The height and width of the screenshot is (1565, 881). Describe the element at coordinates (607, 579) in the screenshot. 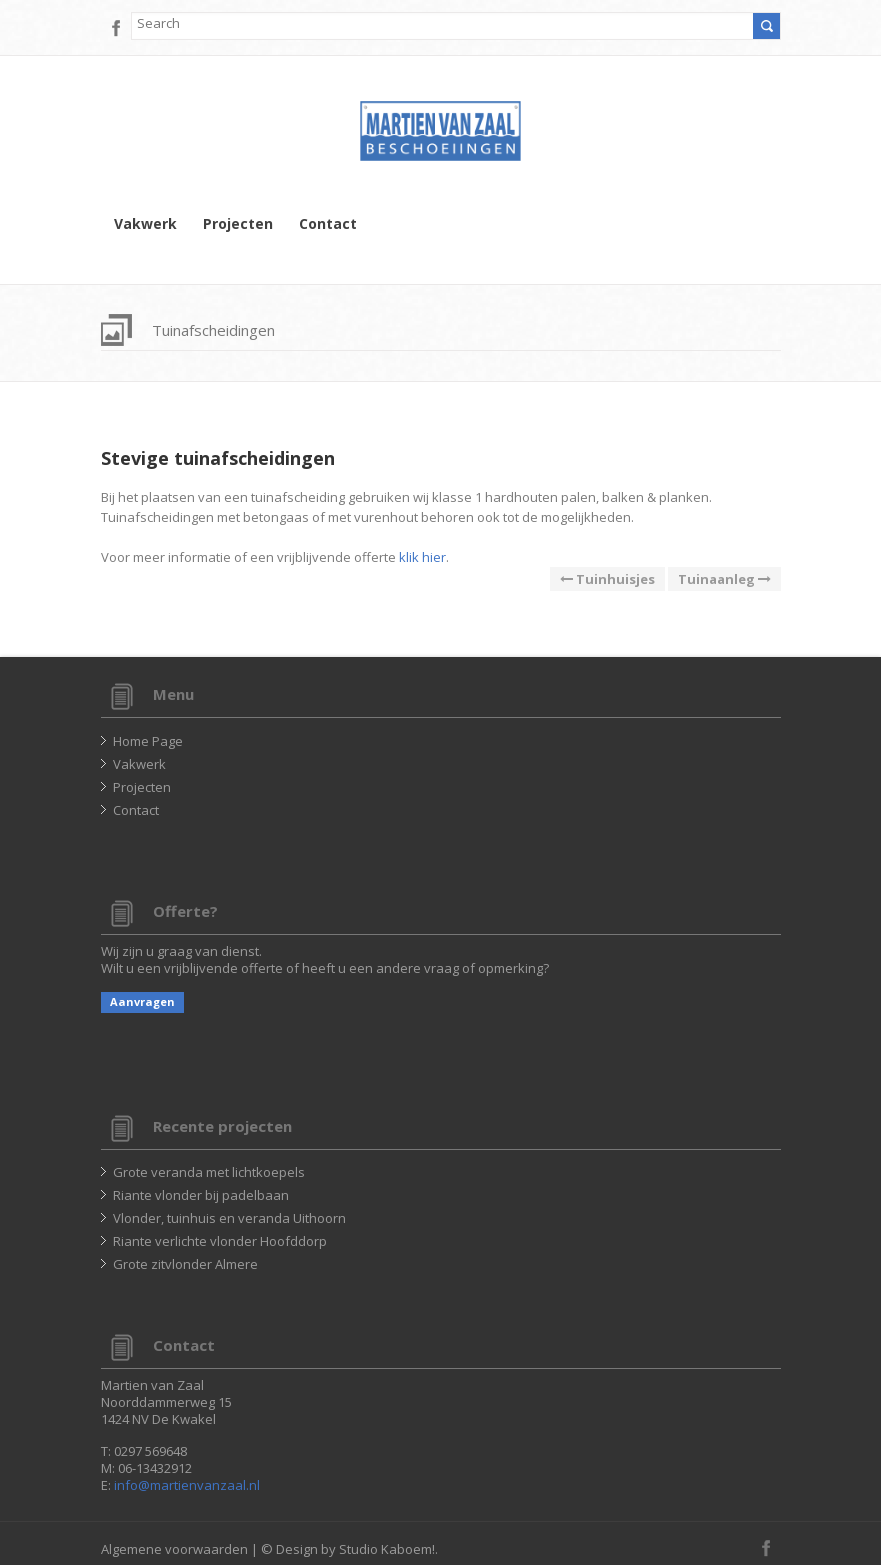

I see `Tuinhuisjes` at that location.